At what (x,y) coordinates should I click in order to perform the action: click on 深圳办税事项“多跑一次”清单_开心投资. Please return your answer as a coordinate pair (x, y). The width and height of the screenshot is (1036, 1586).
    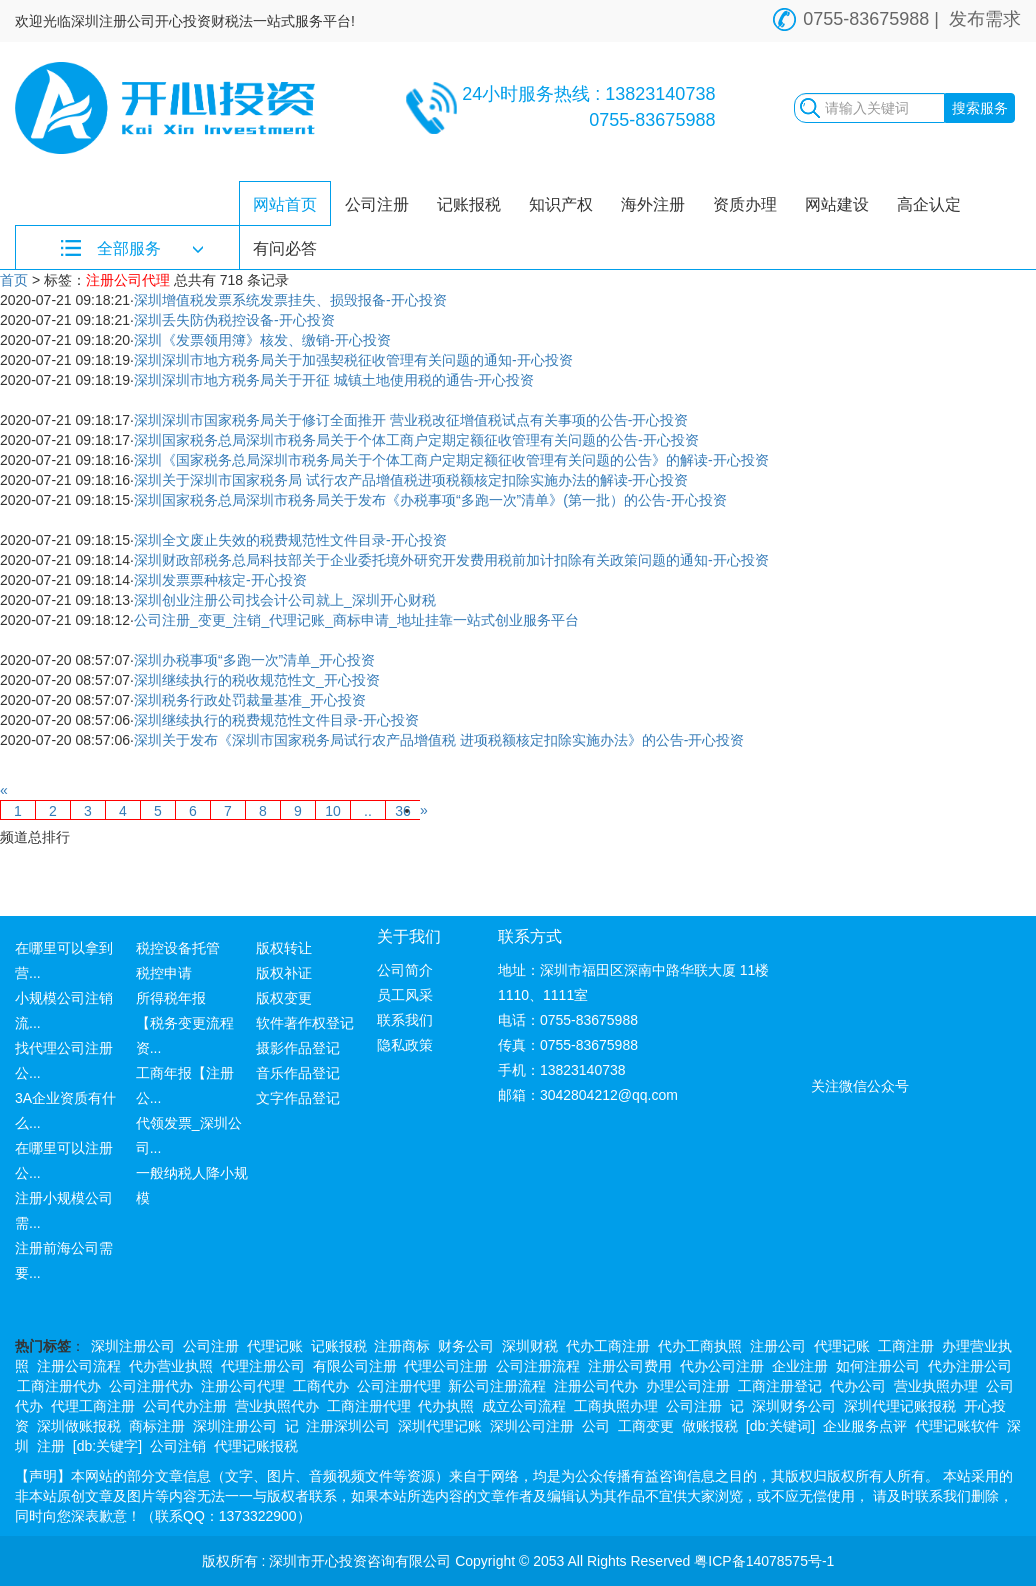
    Looking at the image, I should click on (254, 660).